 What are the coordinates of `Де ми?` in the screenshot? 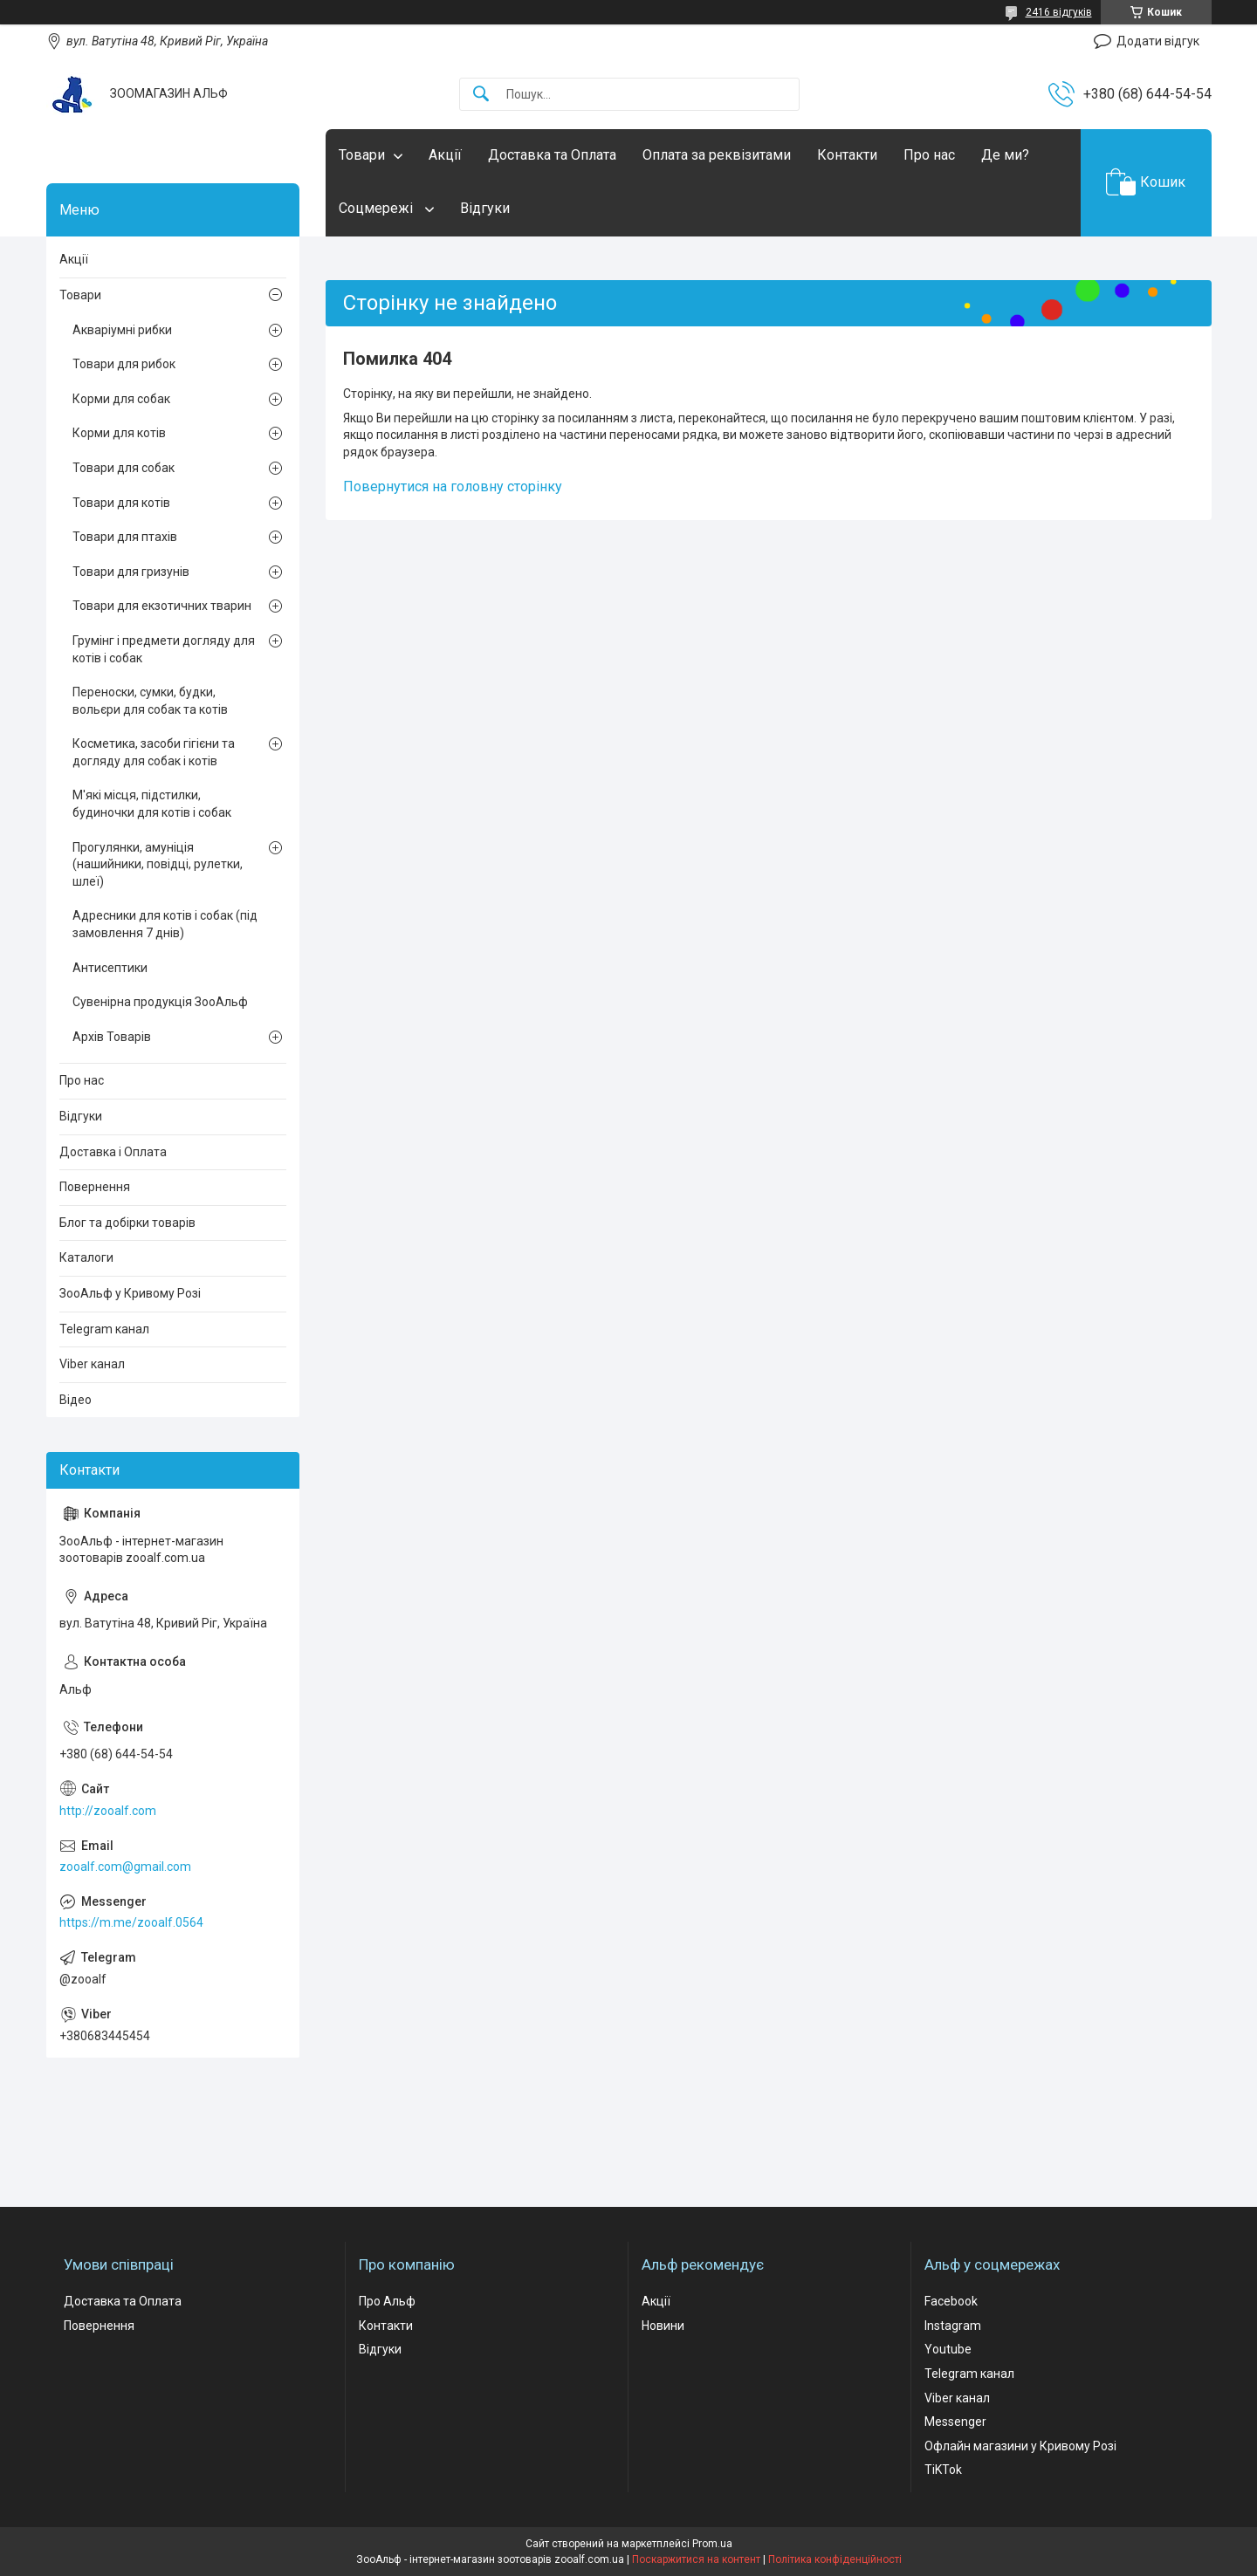 It's located at (1005, 155).